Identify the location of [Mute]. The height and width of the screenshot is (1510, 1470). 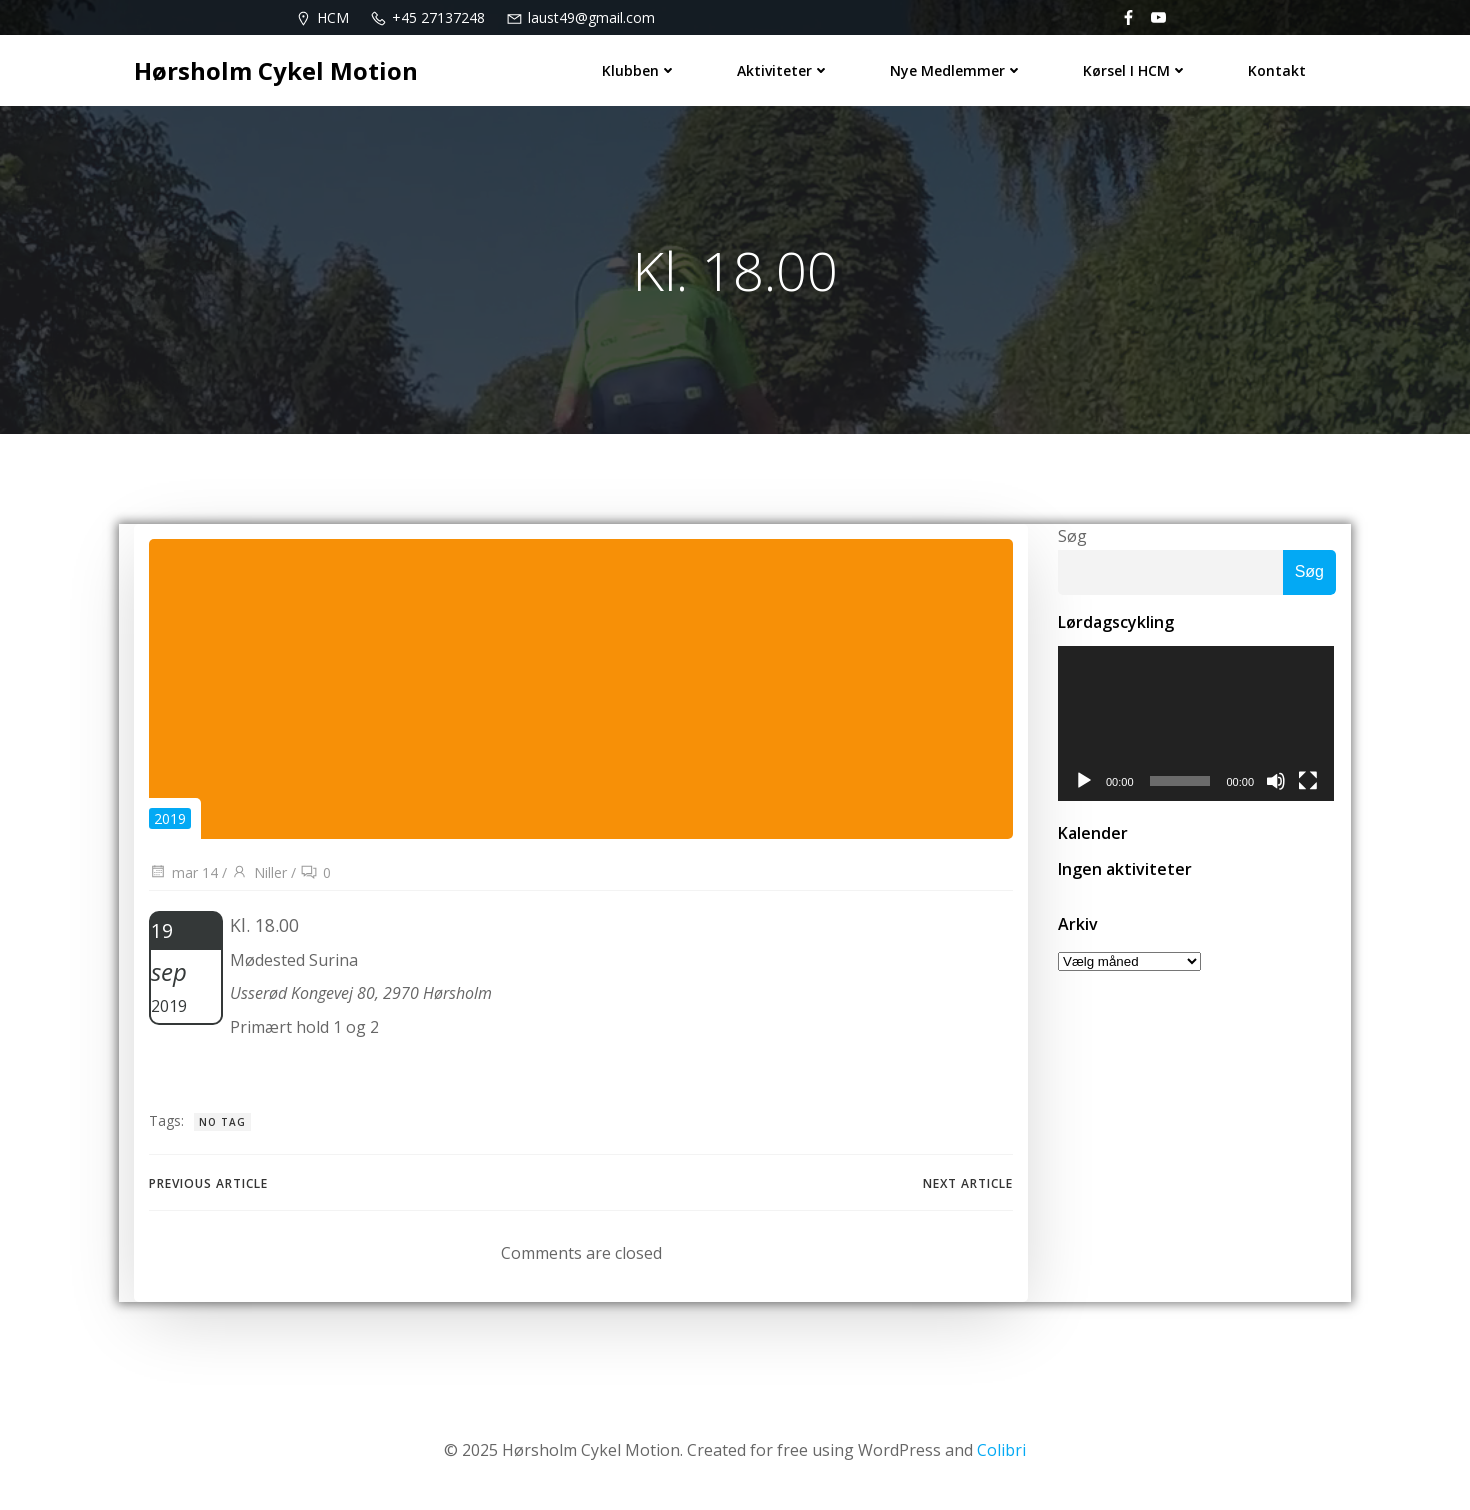
(1278, 782).